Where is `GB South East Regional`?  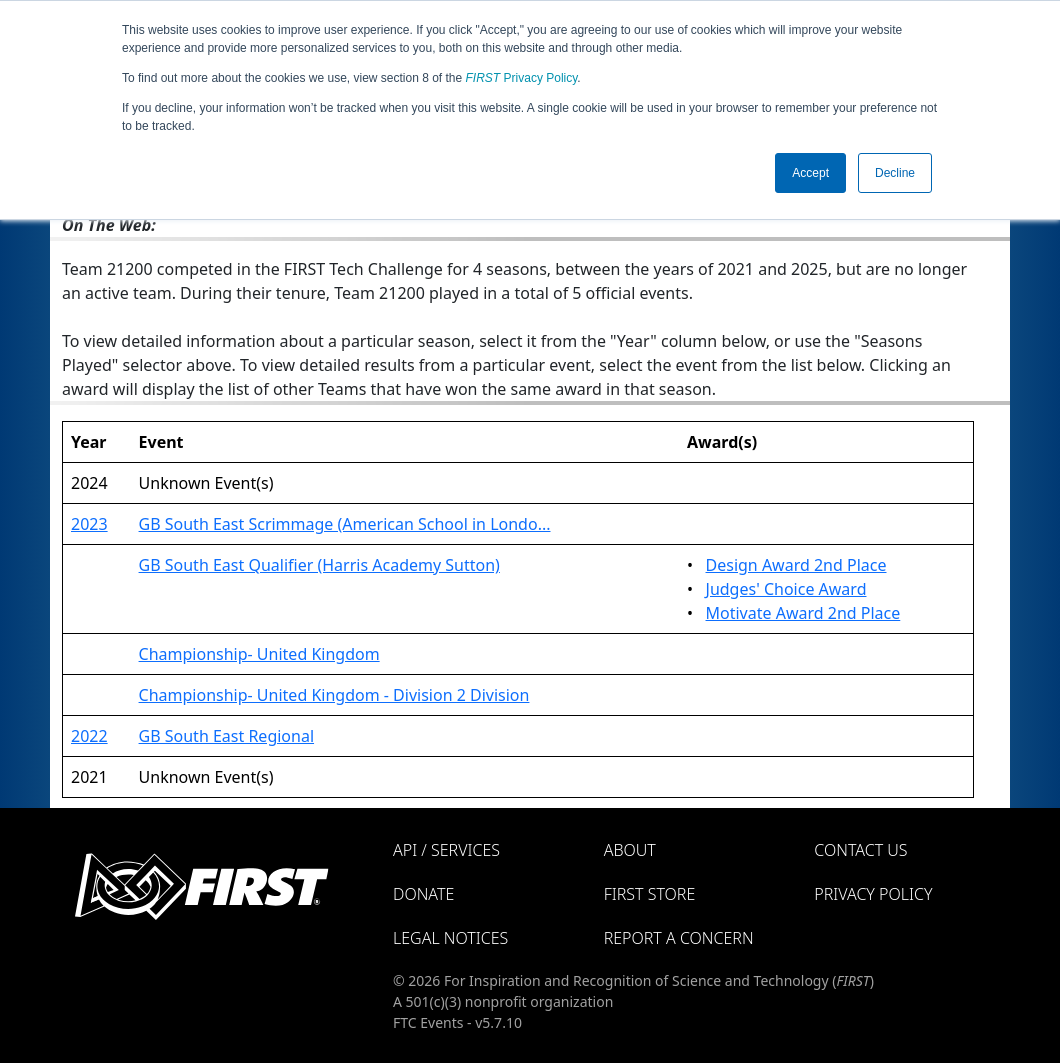
GB South East Regional is located at coordinates (226, 736).